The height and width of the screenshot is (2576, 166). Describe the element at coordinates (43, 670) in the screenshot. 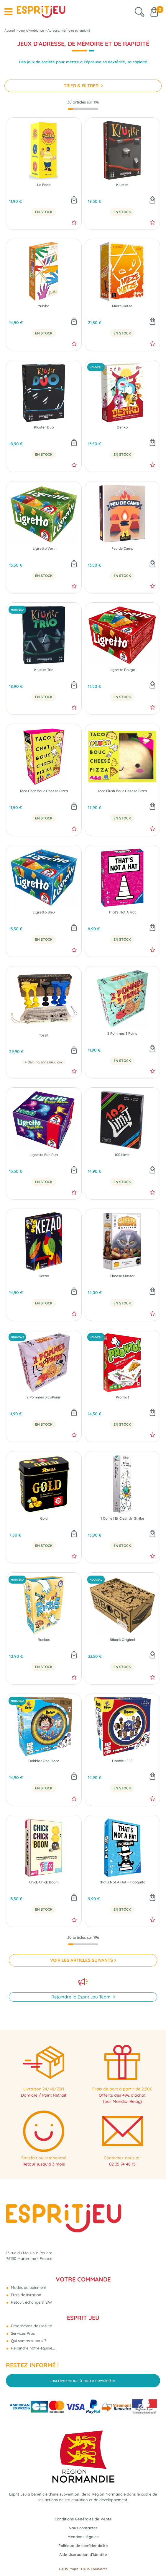

I see `Kluster Trio` at that location.